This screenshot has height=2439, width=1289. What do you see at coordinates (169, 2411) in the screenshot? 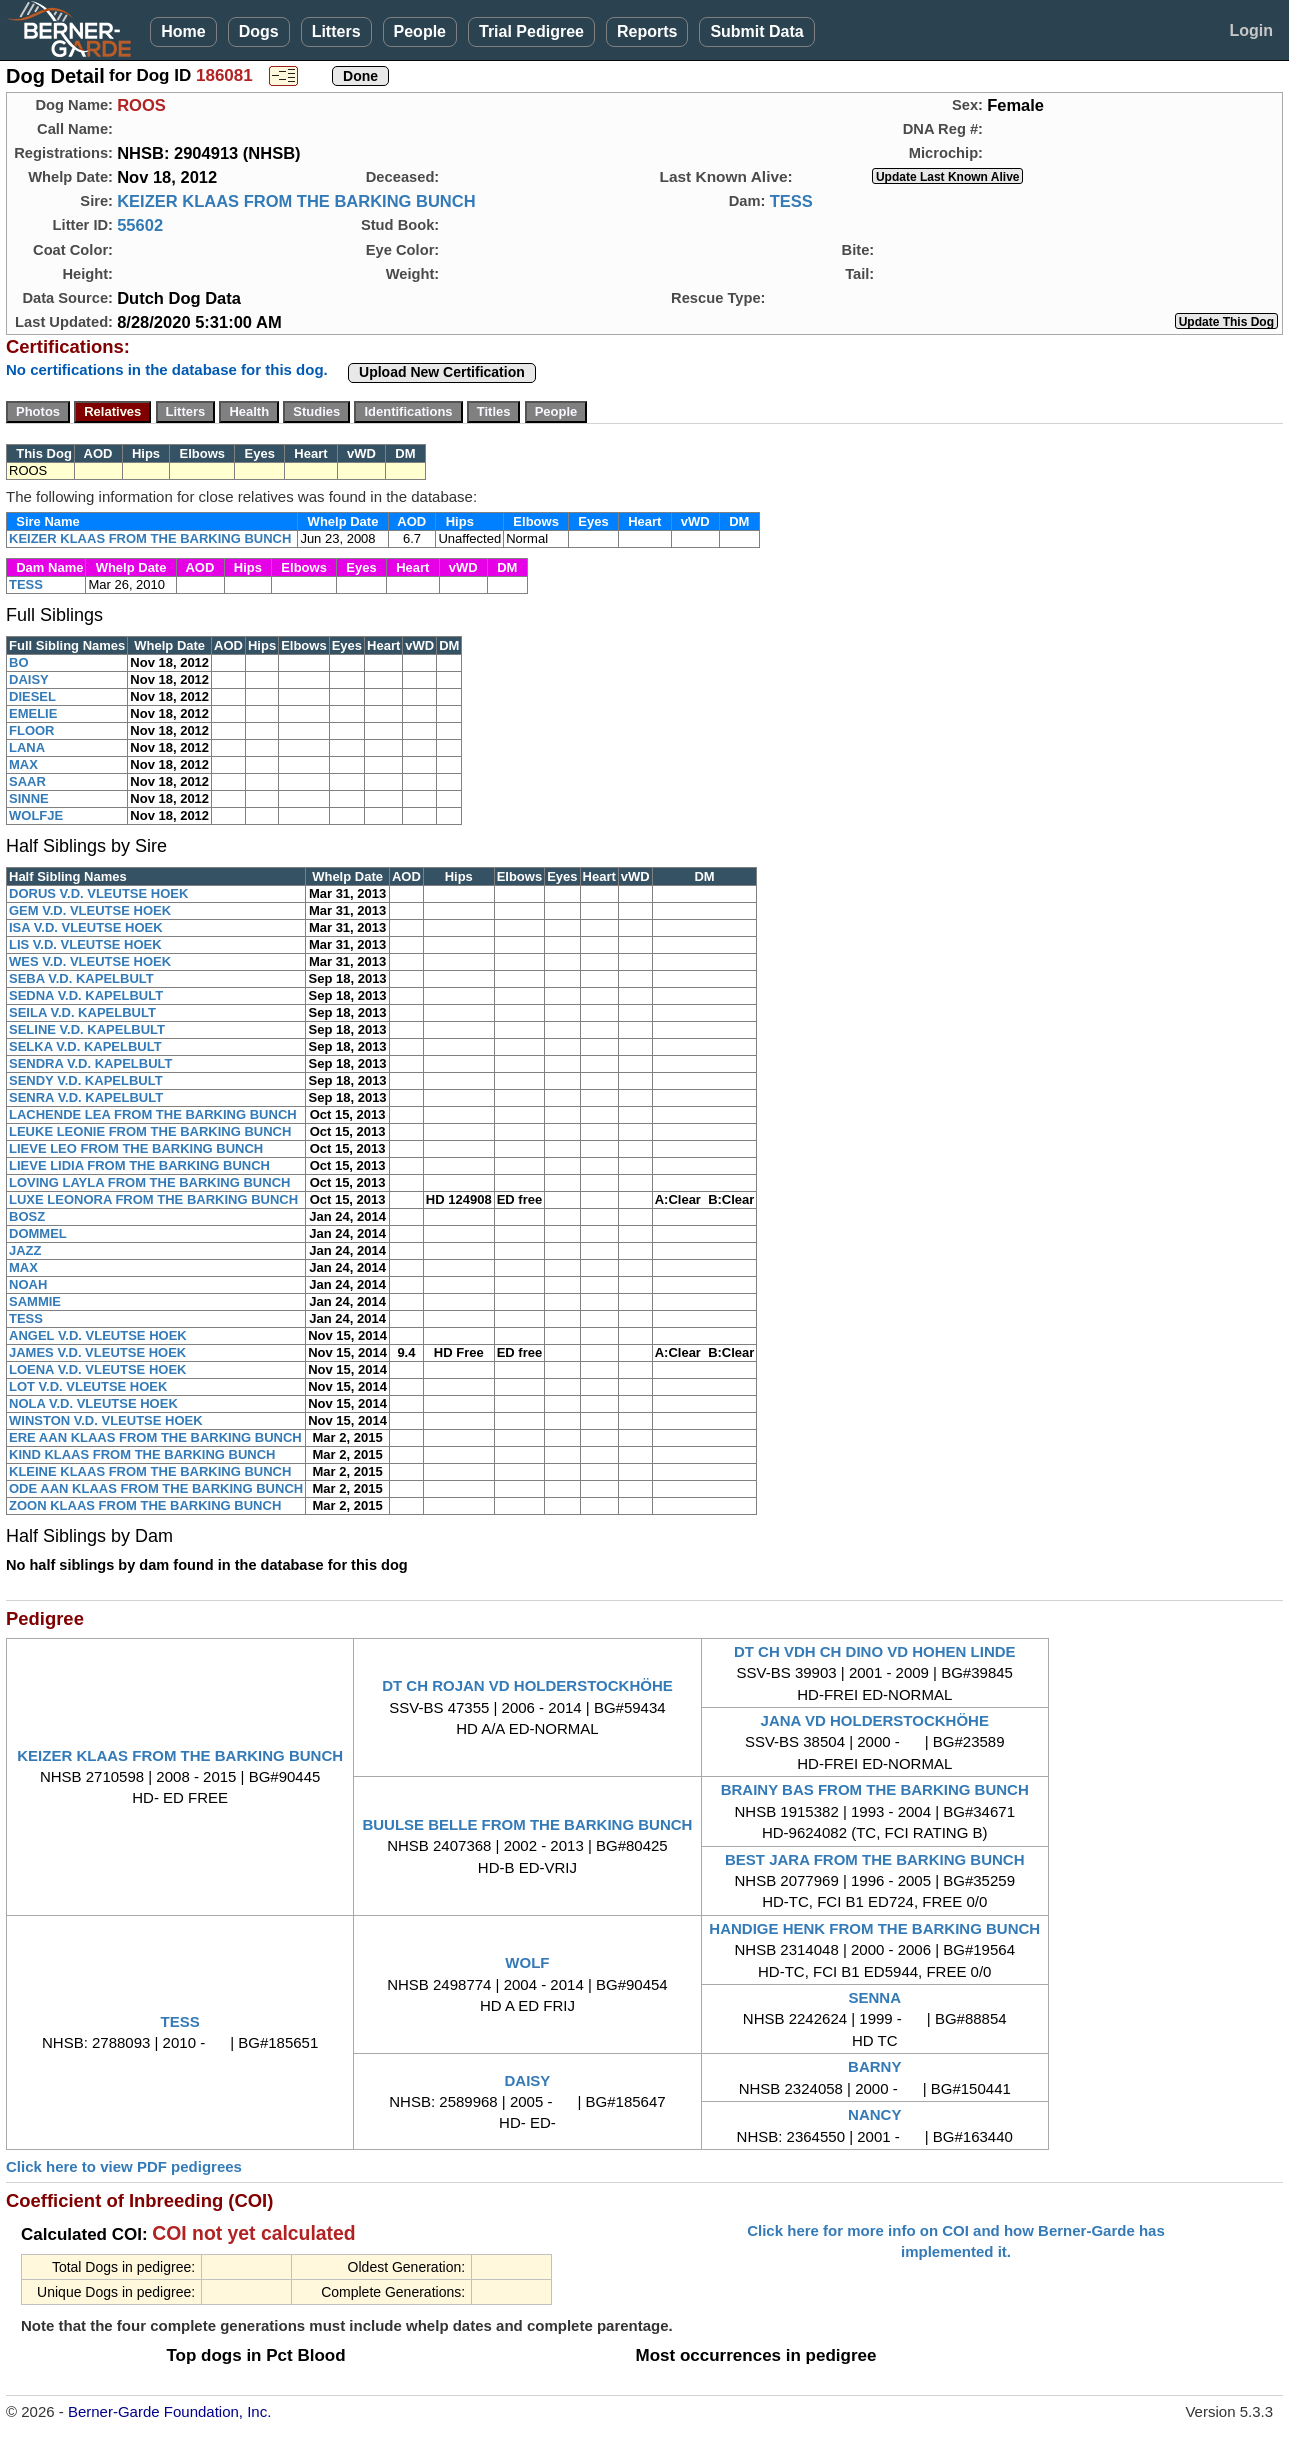
I see `Berner-Garde Foundation, Inc.` at bounding box center [169, 2411].